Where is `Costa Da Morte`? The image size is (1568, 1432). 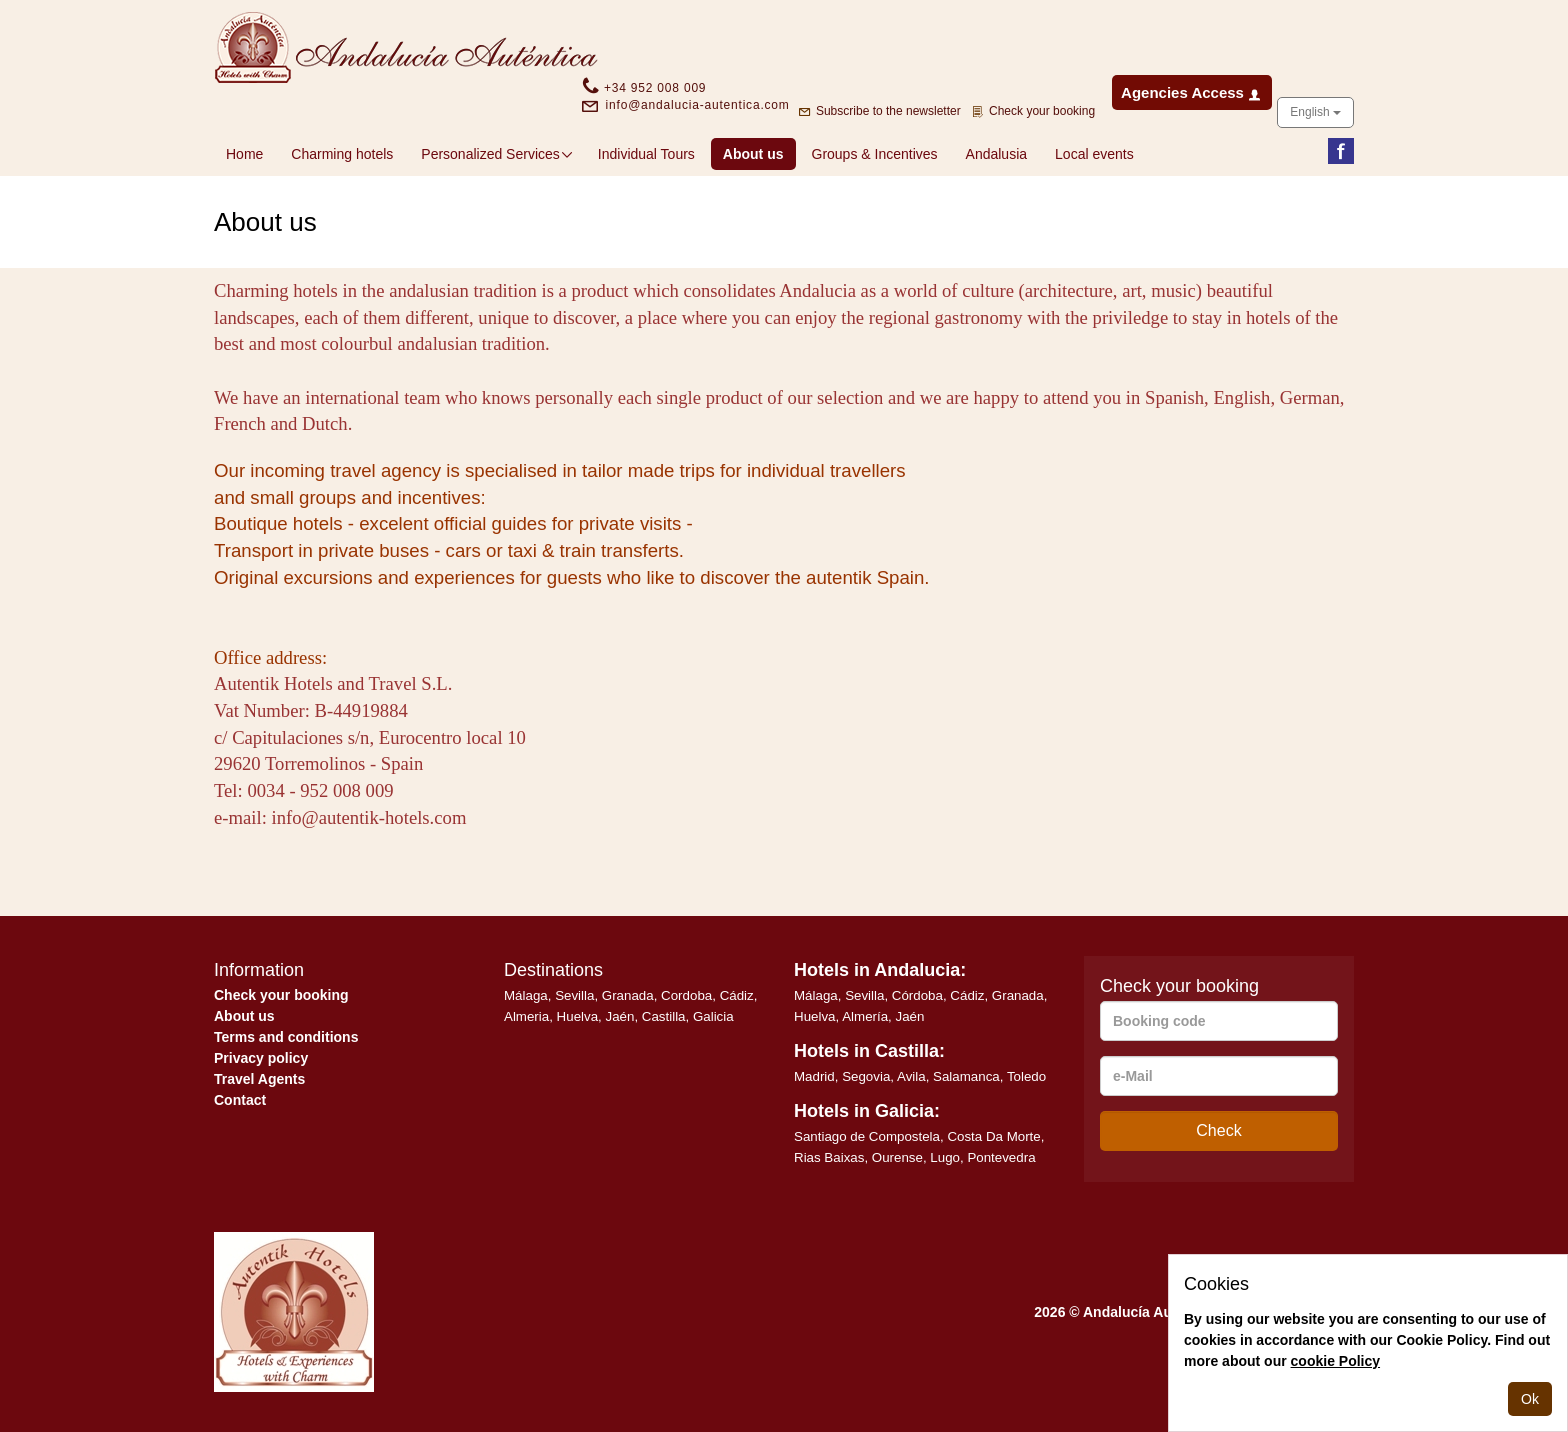 Costa Da Morte is located at coordinates (993, 1136).